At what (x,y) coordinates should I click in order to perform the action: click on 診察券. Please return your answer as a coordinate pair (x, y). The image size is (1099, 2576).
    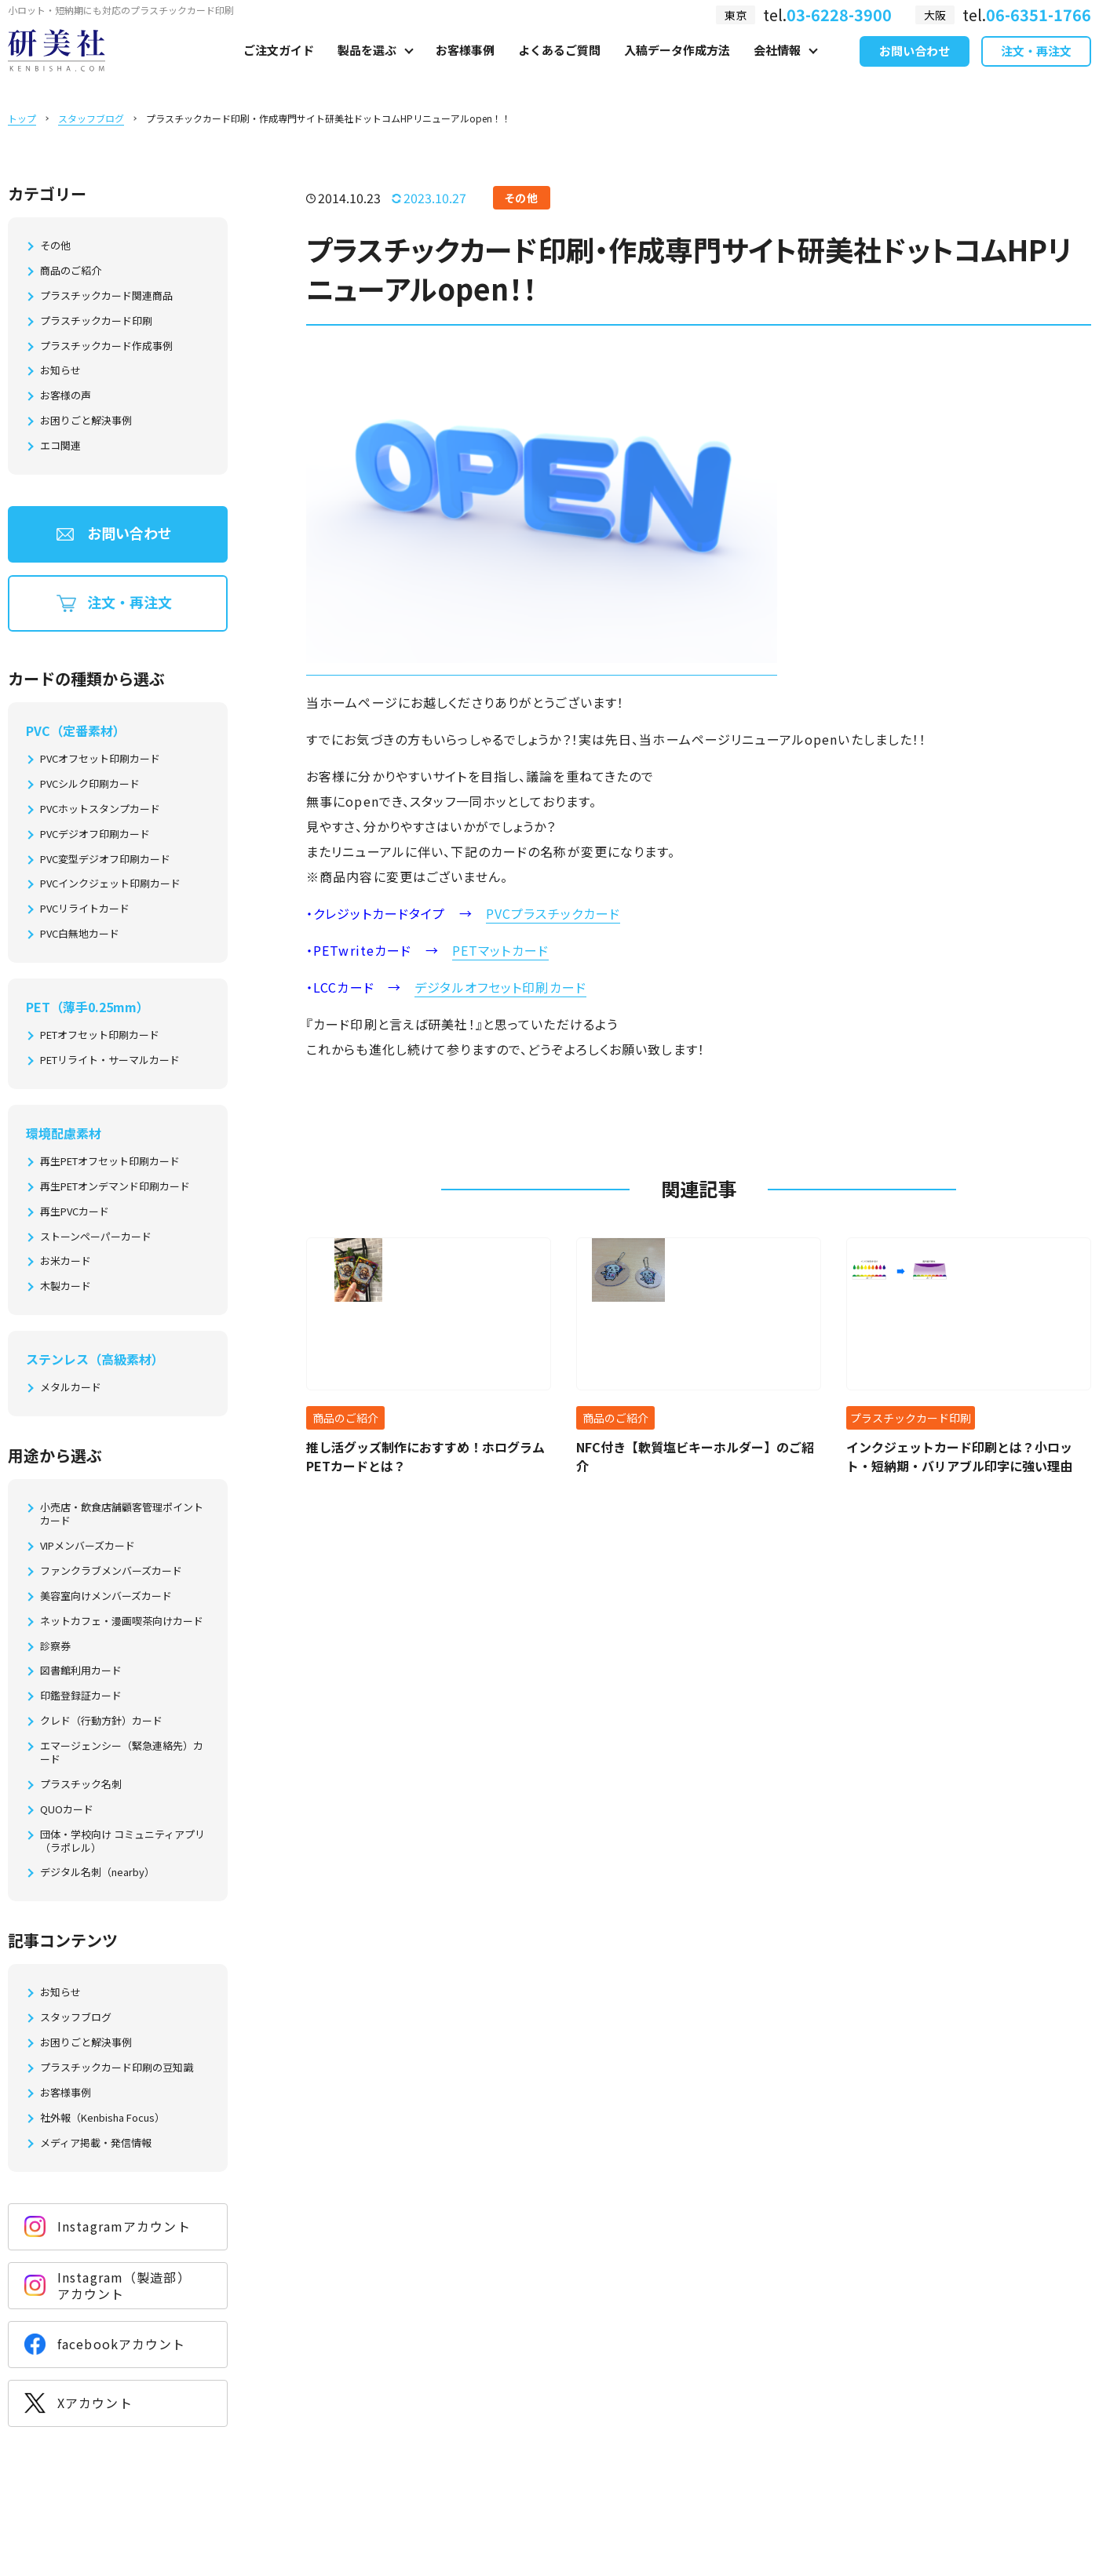
    Looking at the image, I should click on (55, 1646).